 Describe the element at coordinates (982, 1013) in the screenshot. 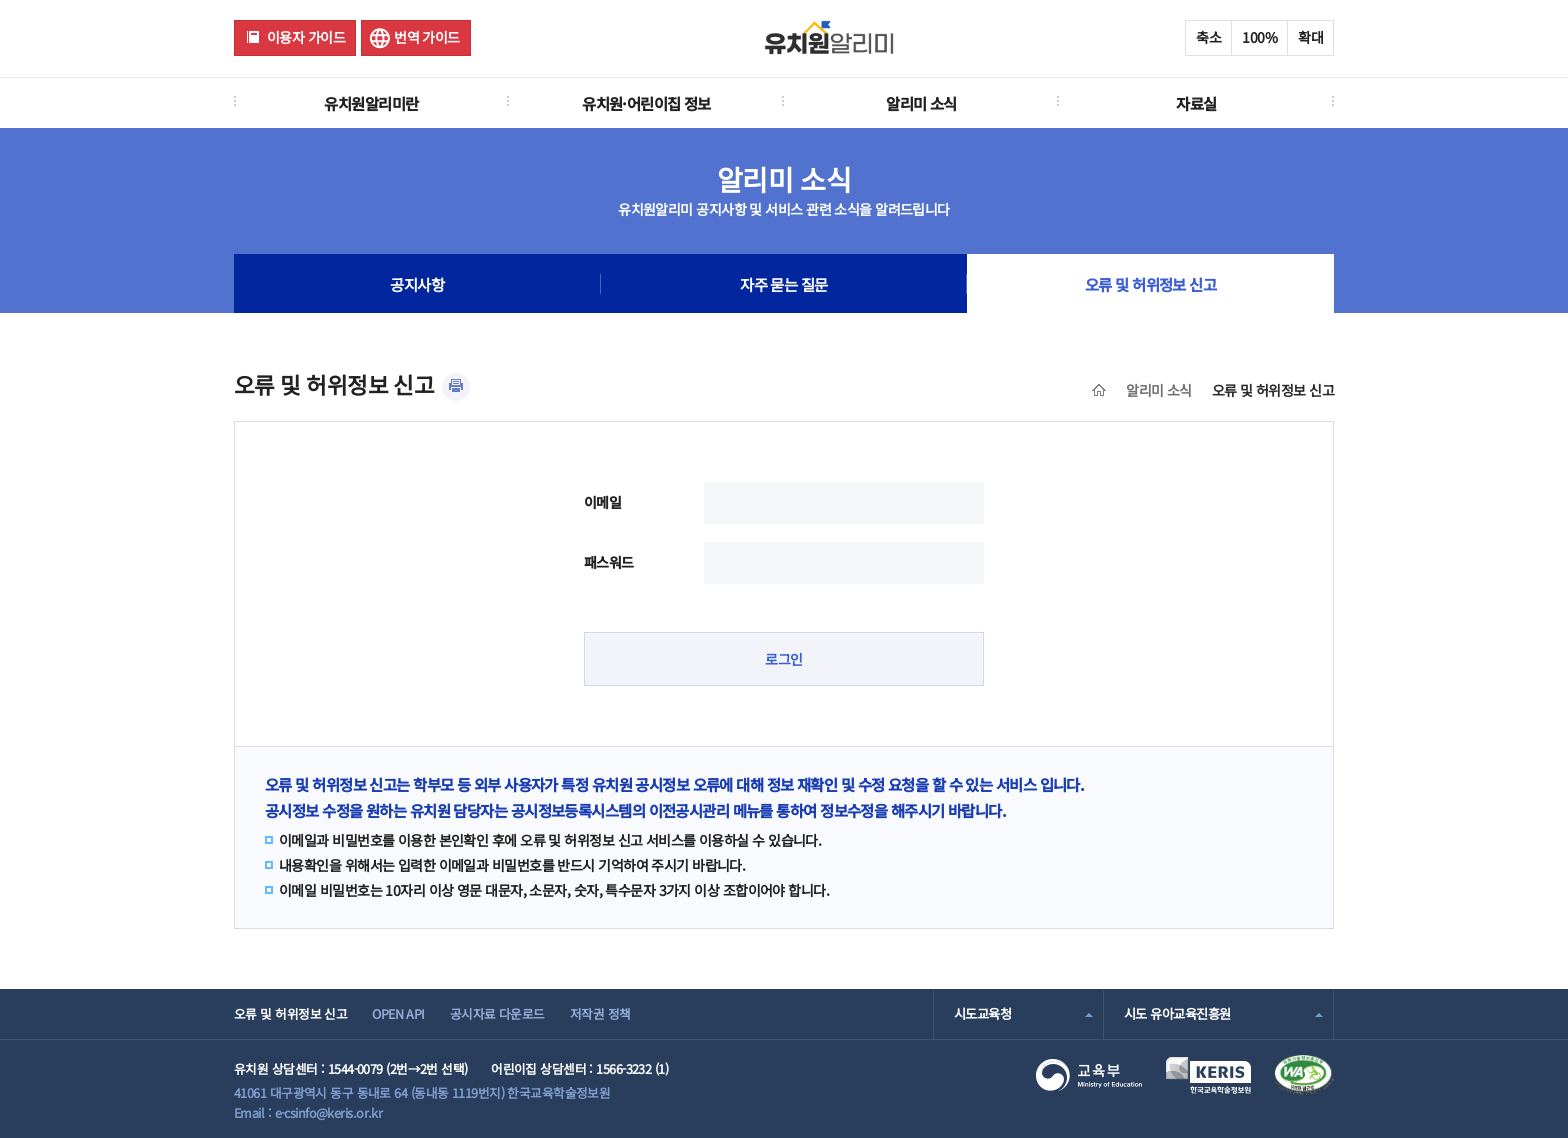

I see `시도교육청 [combobox]` at that location.